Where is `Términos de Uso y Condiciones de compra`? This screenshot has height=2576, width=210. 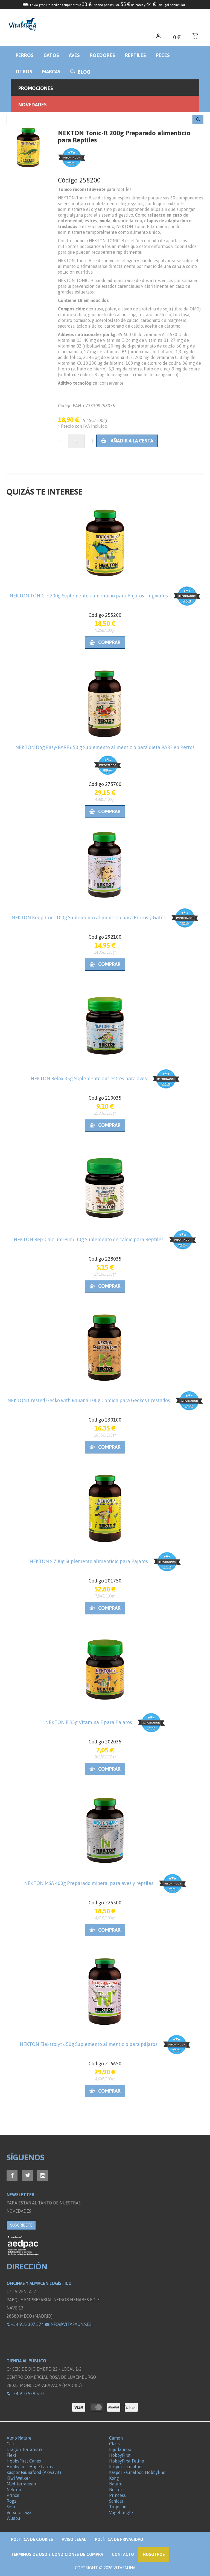 Términos de Uso y Condiciones de compra is located at coordinates (57, 2554).